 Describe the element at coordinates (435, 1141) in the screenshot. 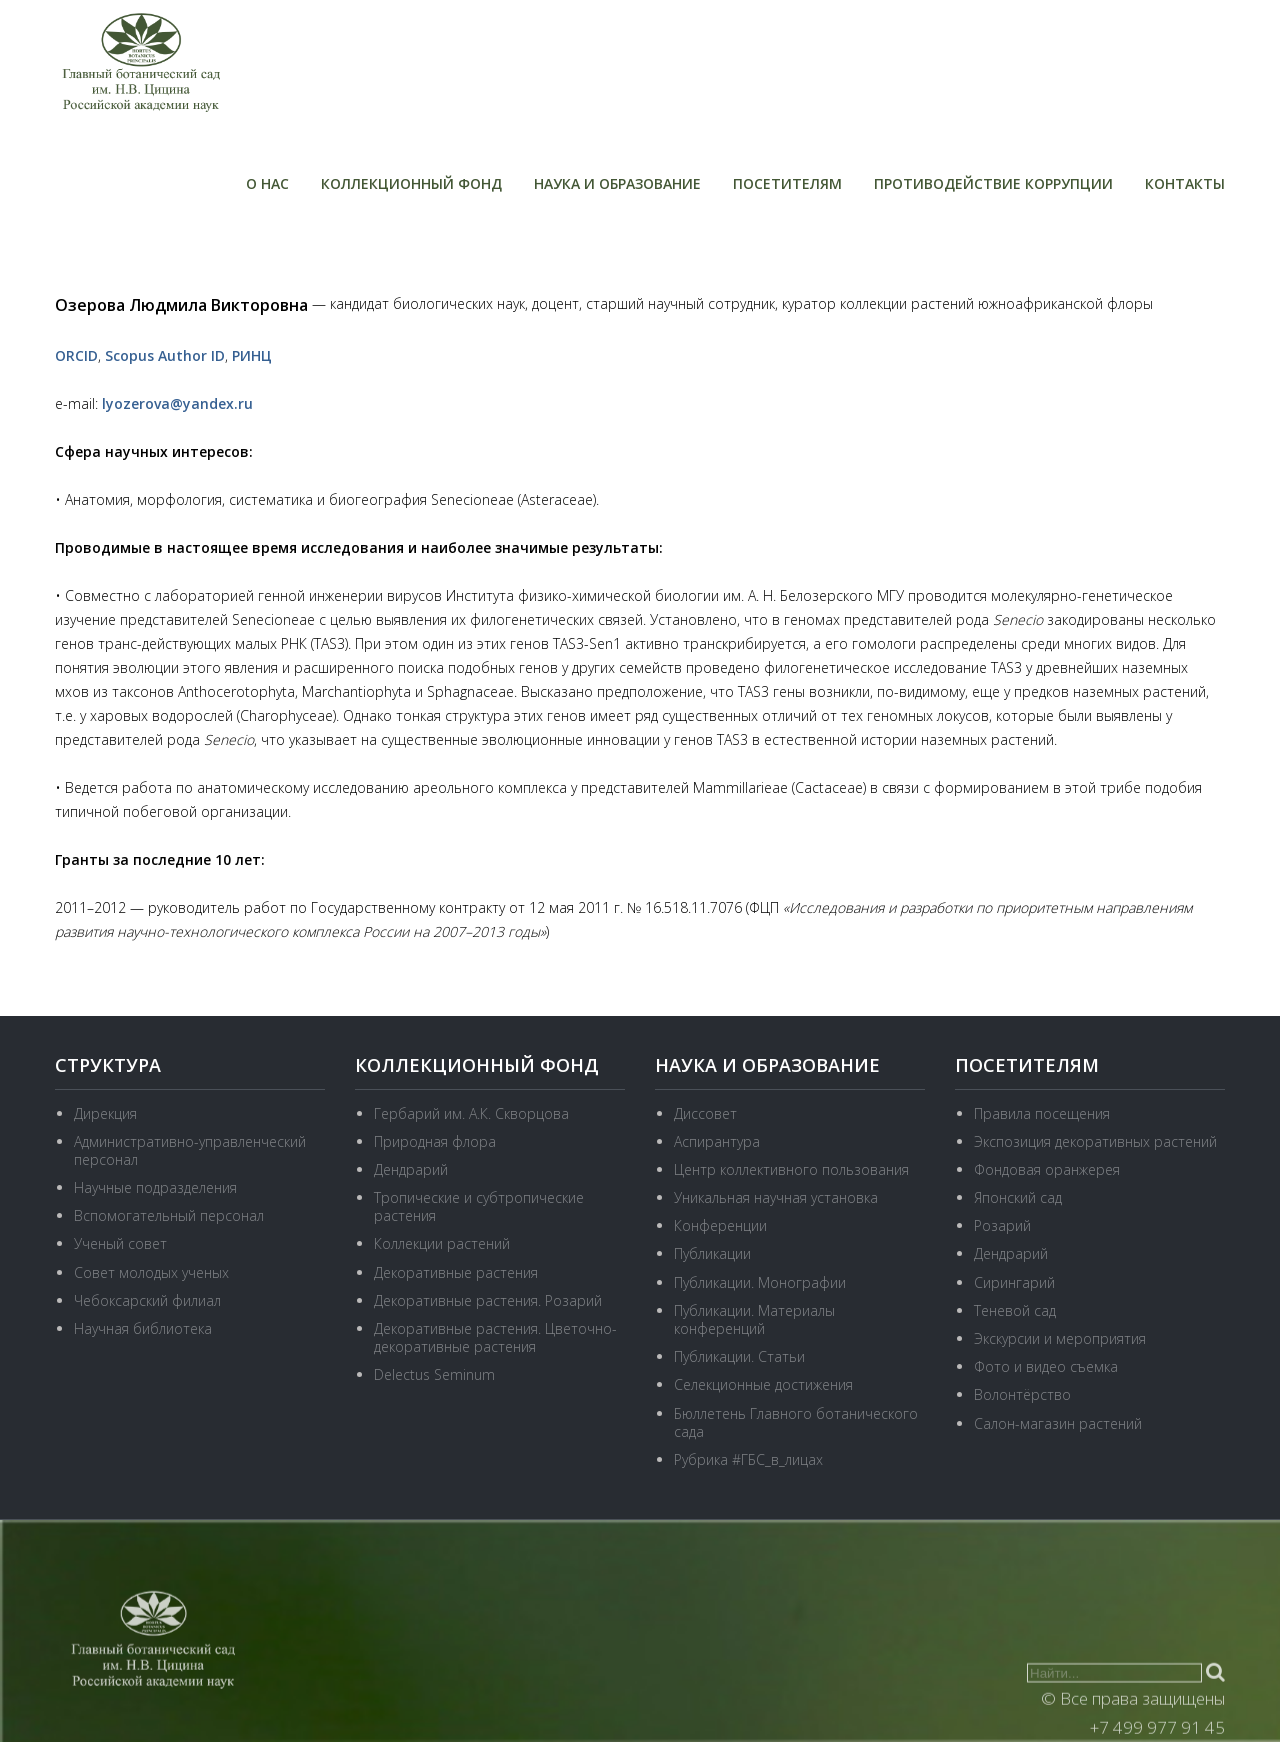

I see `Природная флора` at that location.